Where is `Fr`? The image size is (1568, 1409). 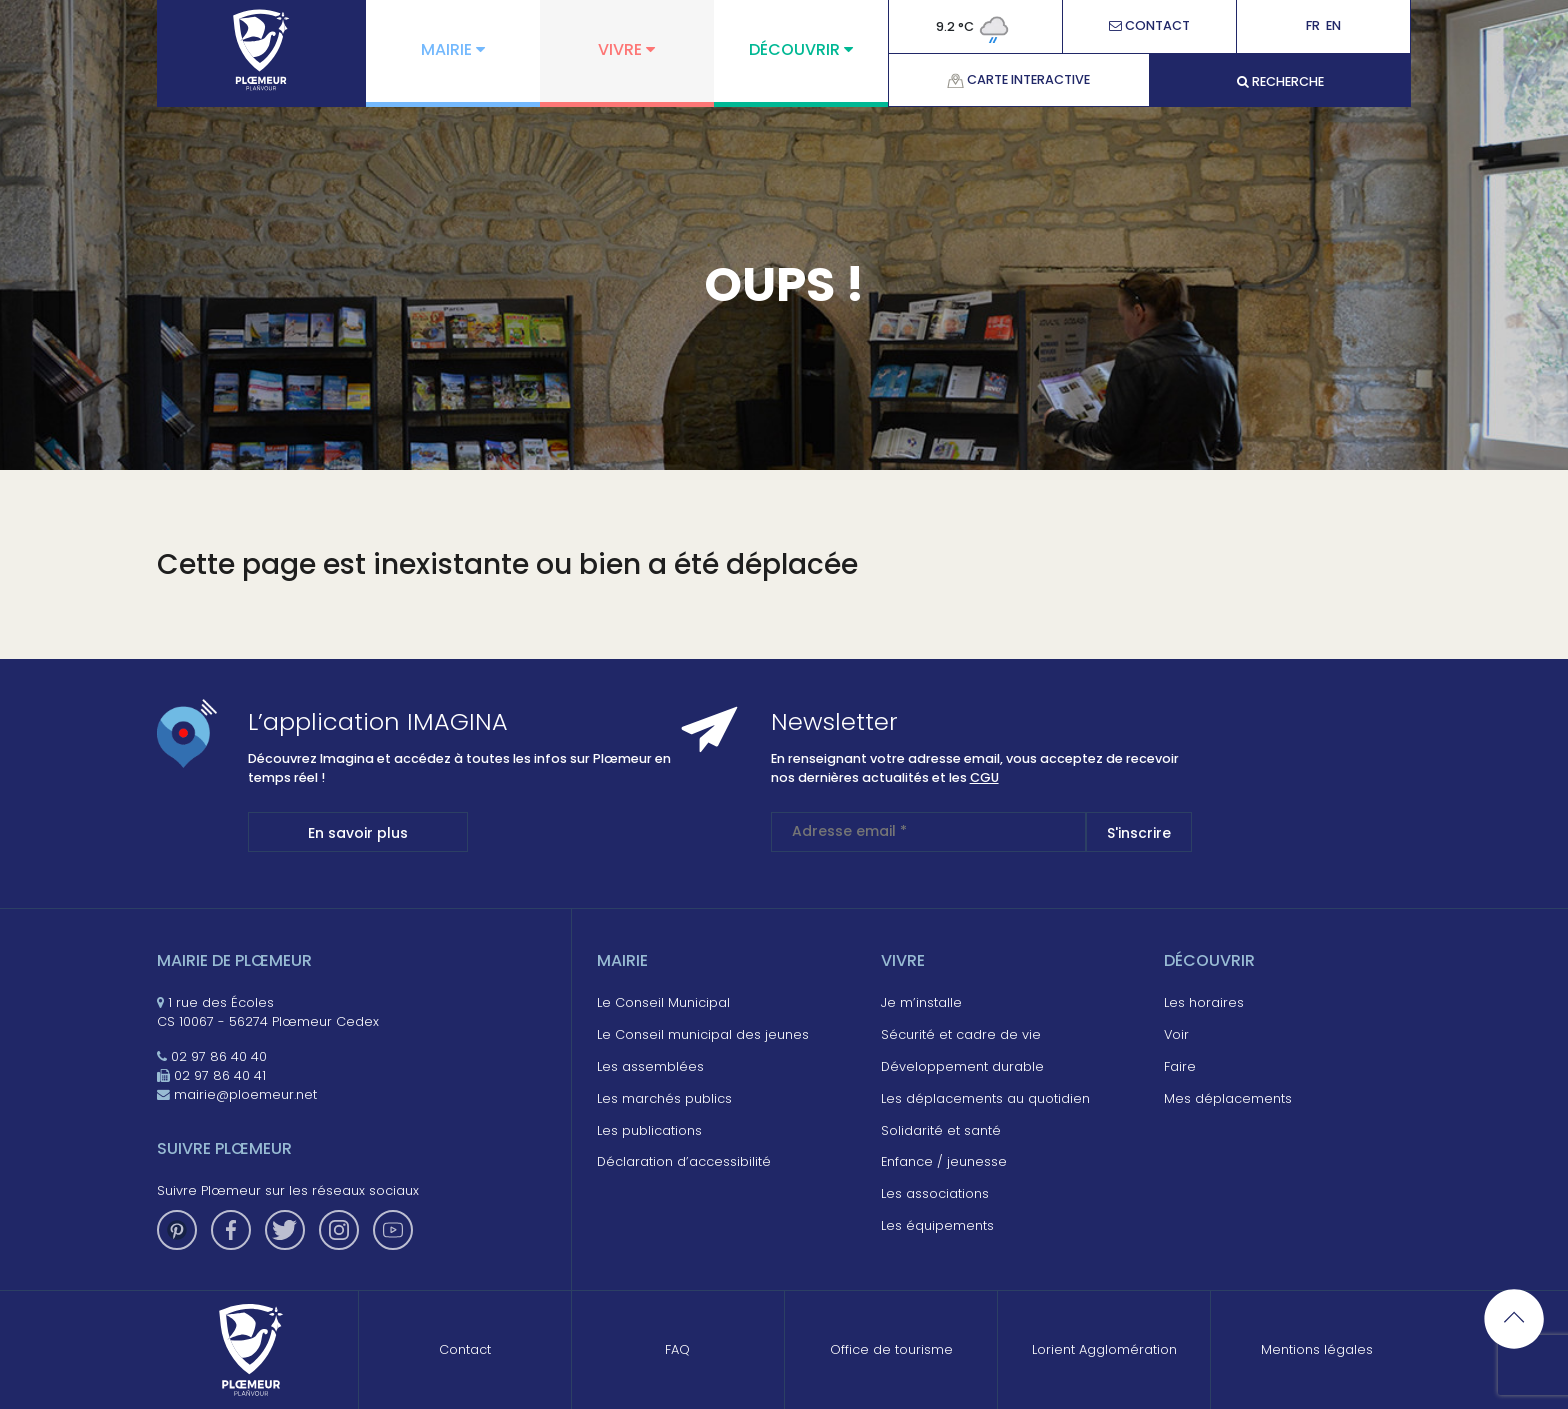
Fr is located at coordinates (1313, 26).